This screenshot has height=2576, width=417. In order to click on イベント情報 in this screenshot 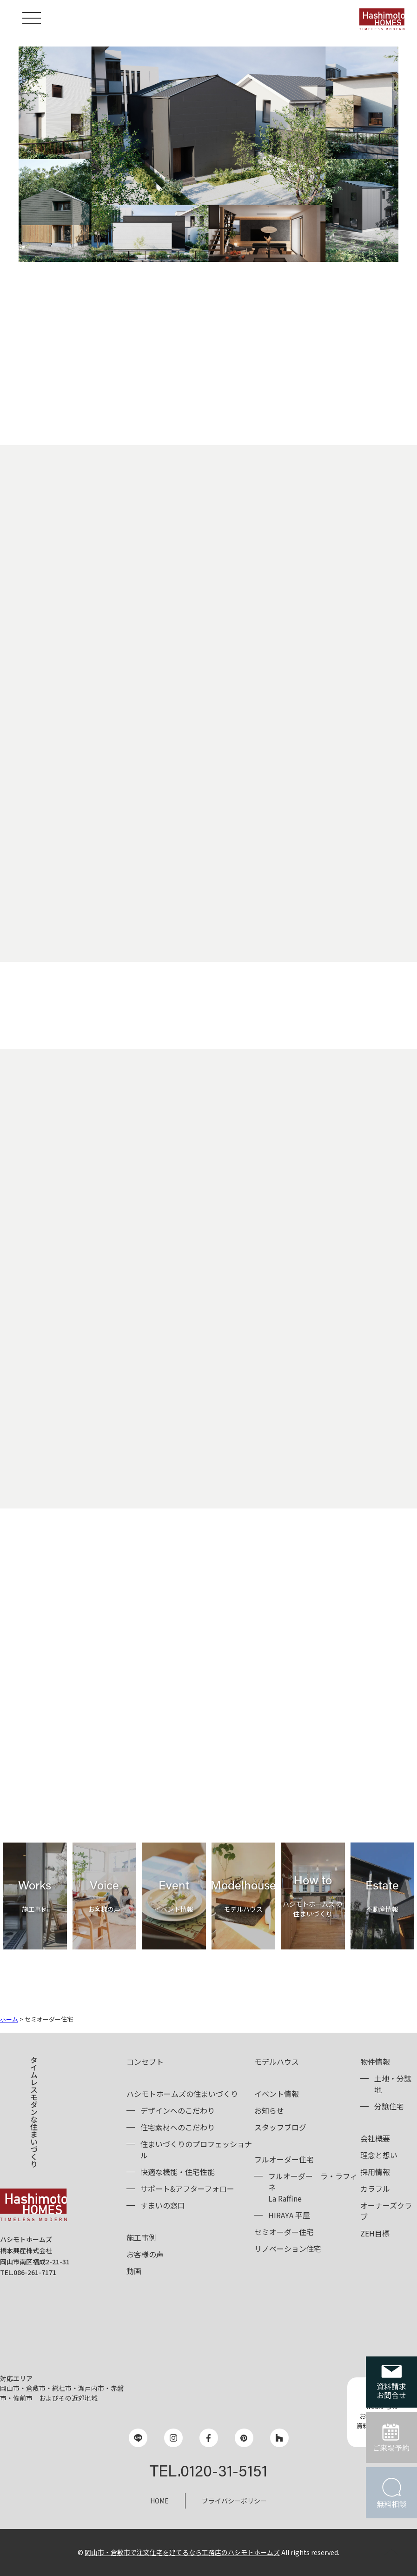, I will do `click(276, 2093)`.